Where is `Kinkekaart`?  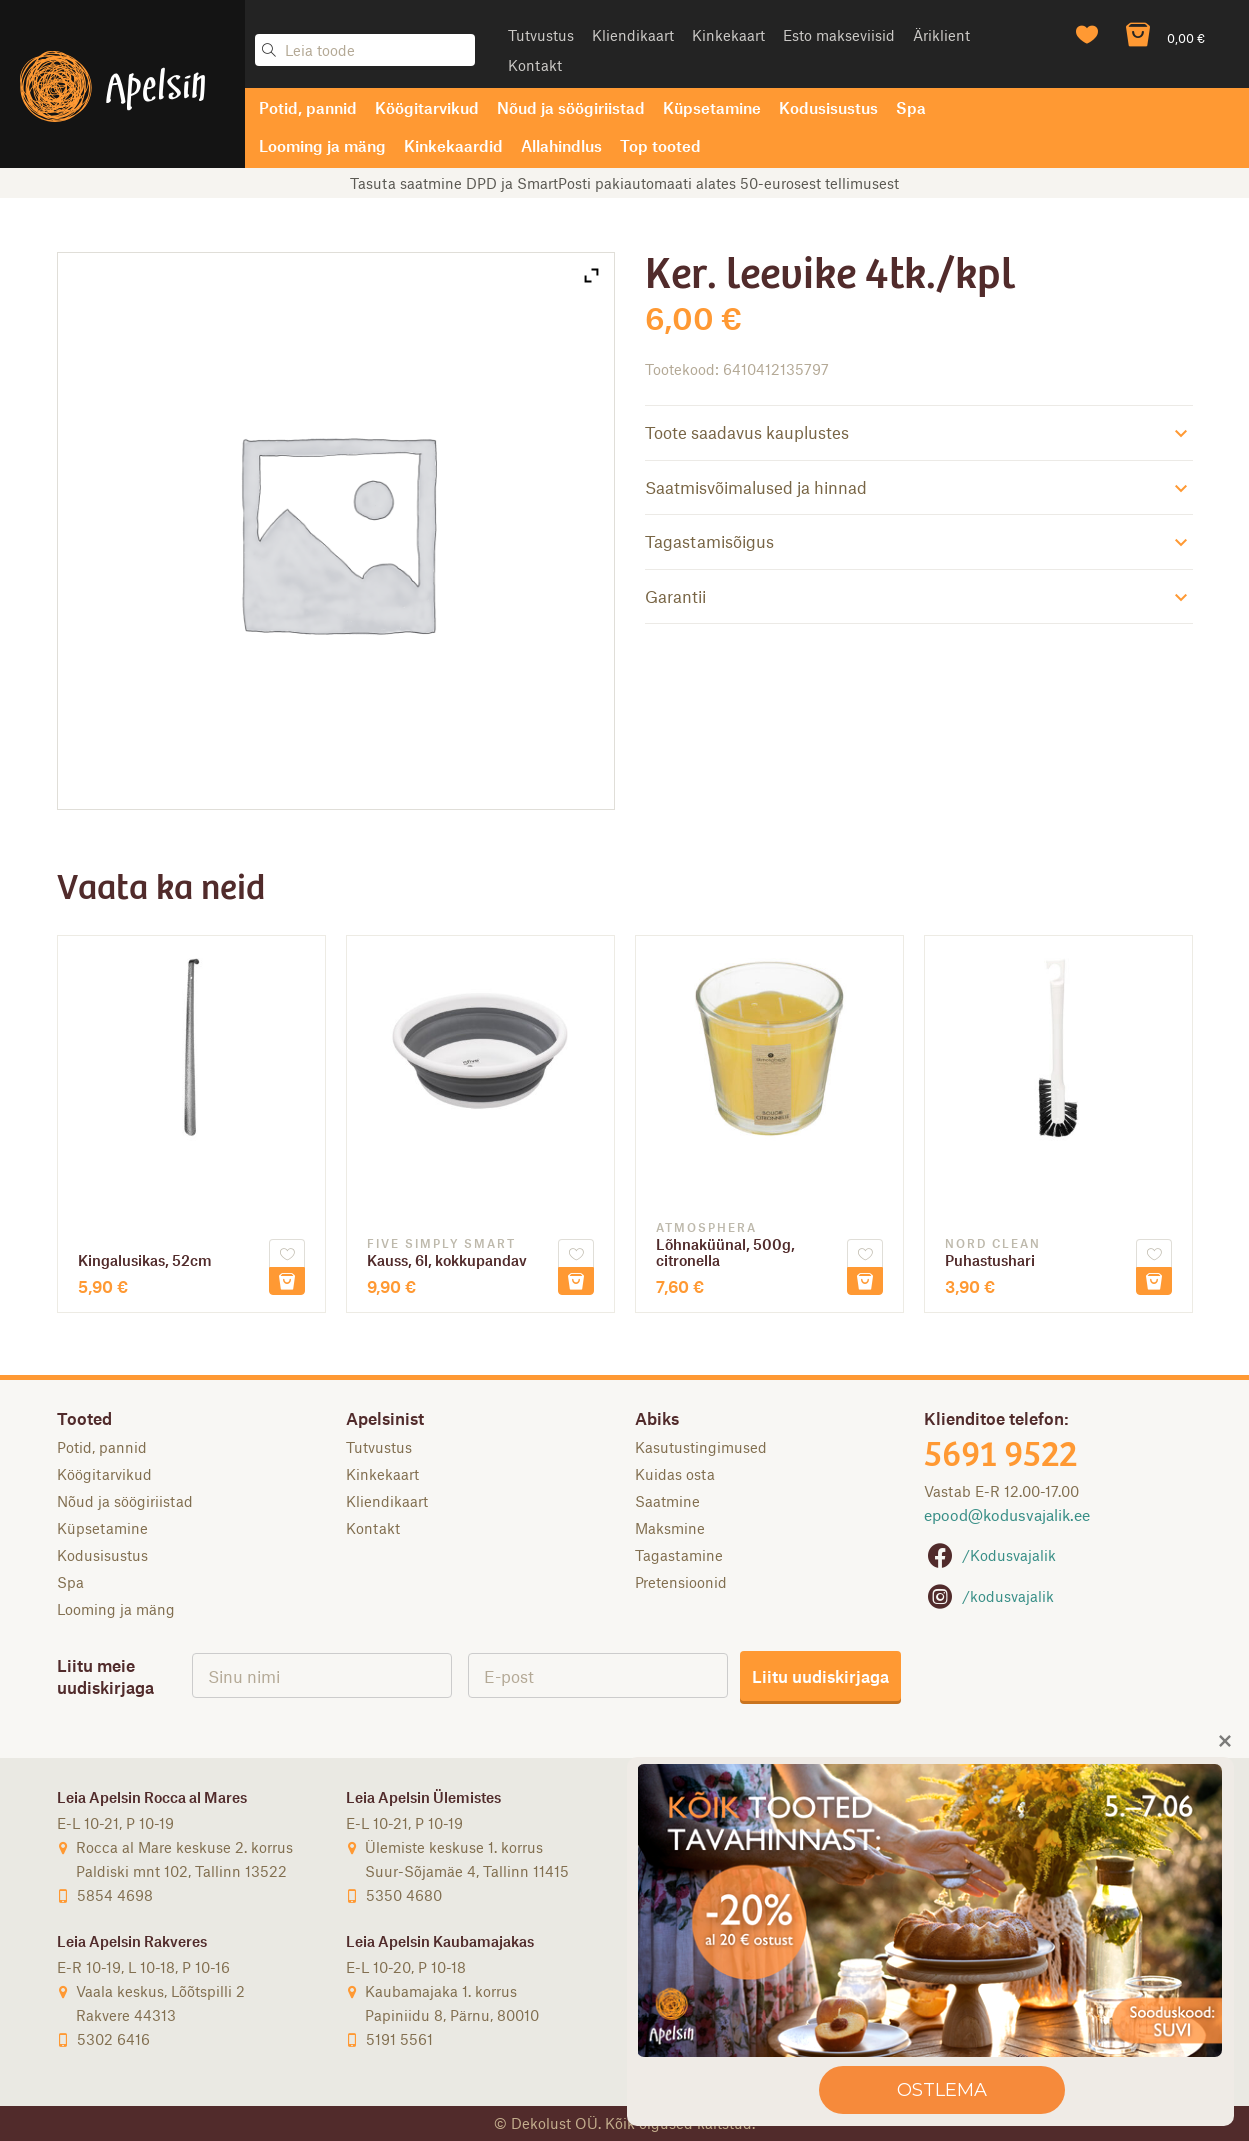
Kinkekaart is located at coordinates (728, 35).